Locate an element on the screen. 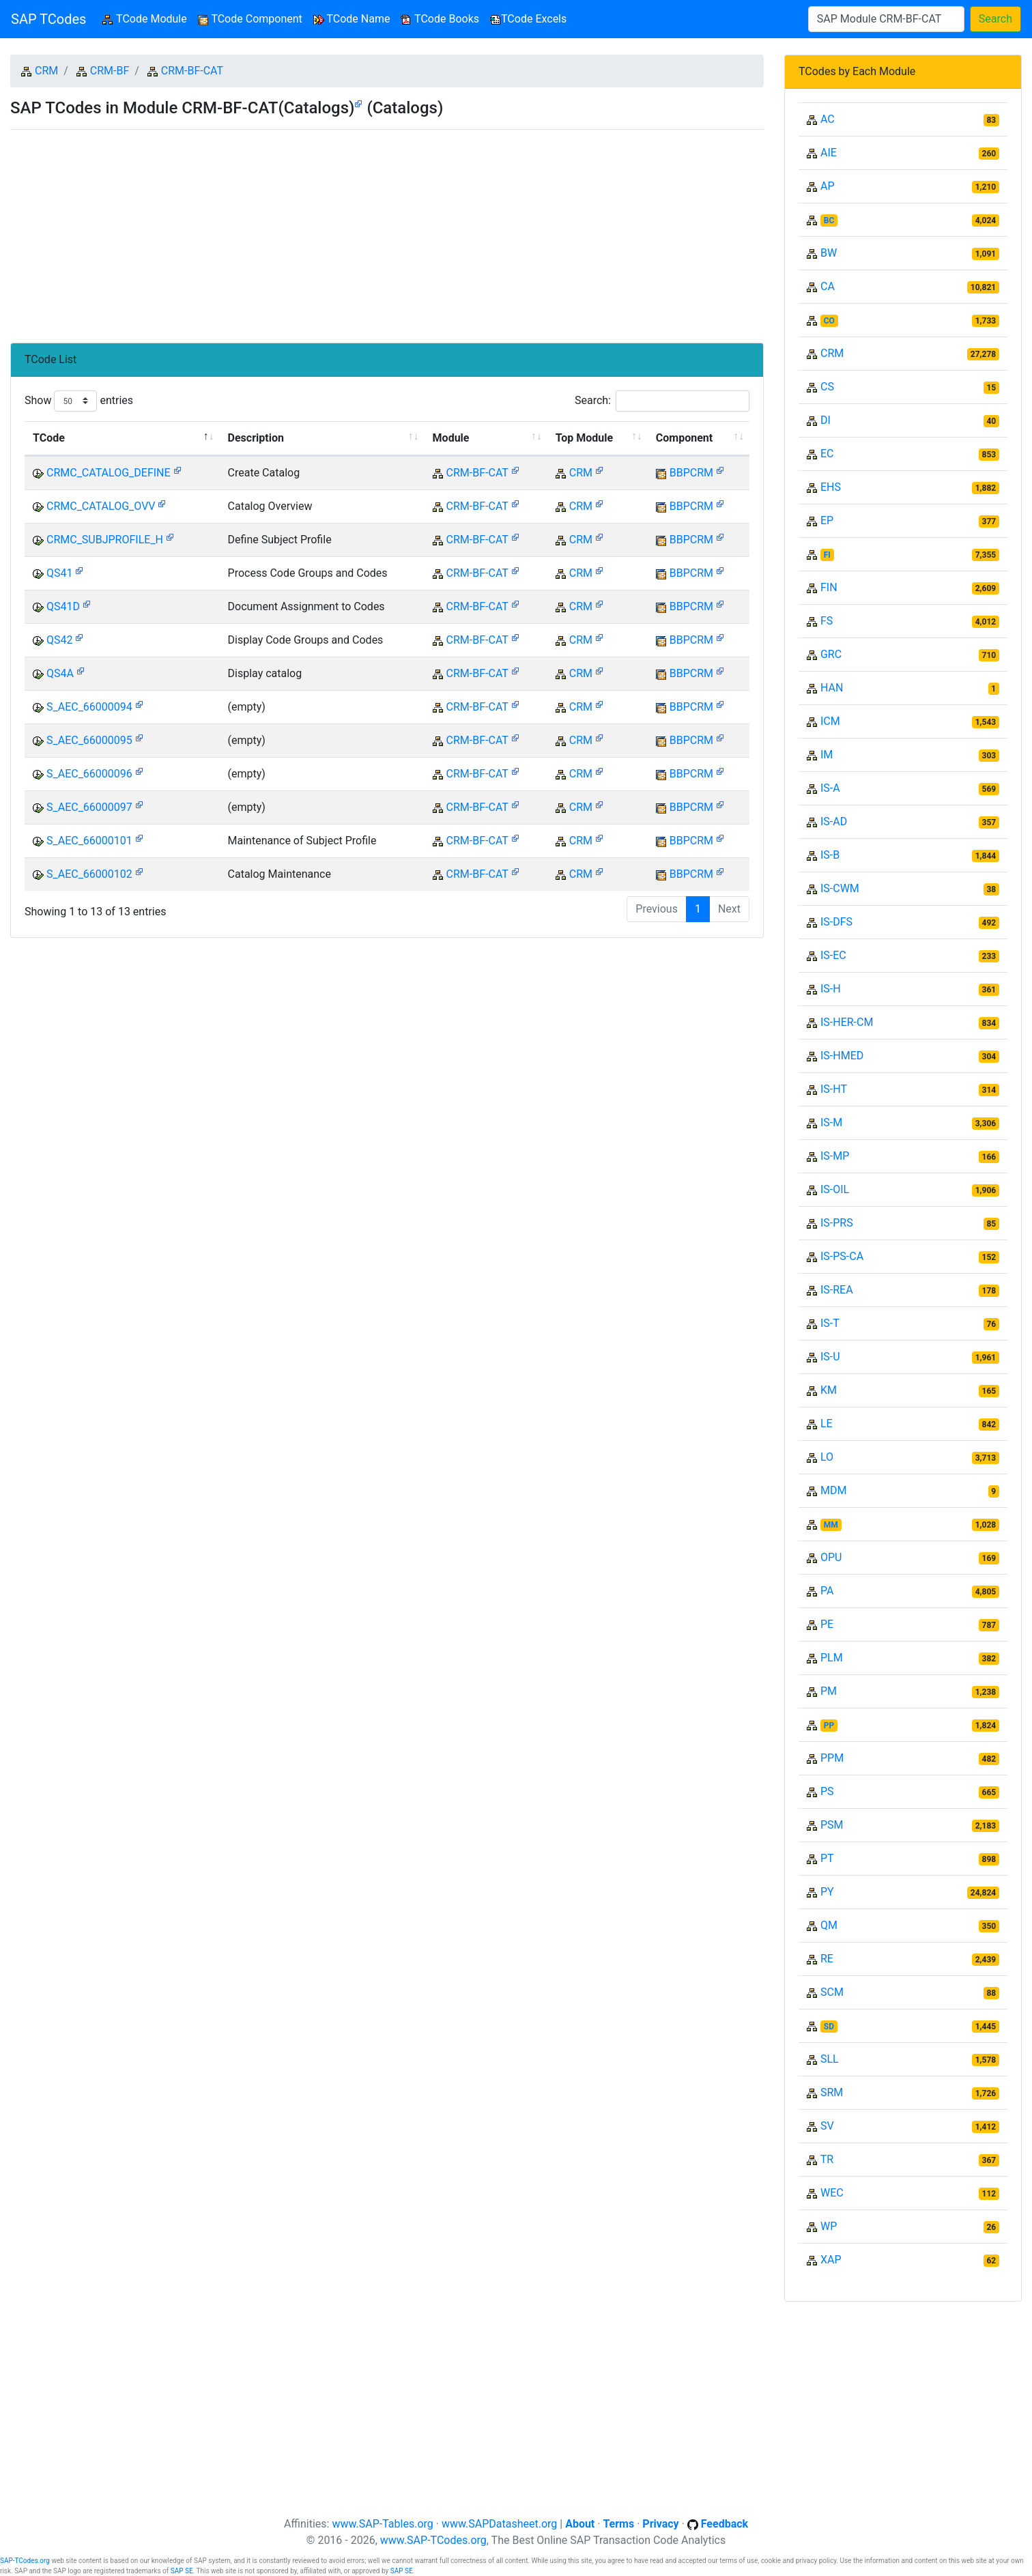 The width and height of the screenshot is (1032, 2576). IS-U is located at coordinates (830, 1356).